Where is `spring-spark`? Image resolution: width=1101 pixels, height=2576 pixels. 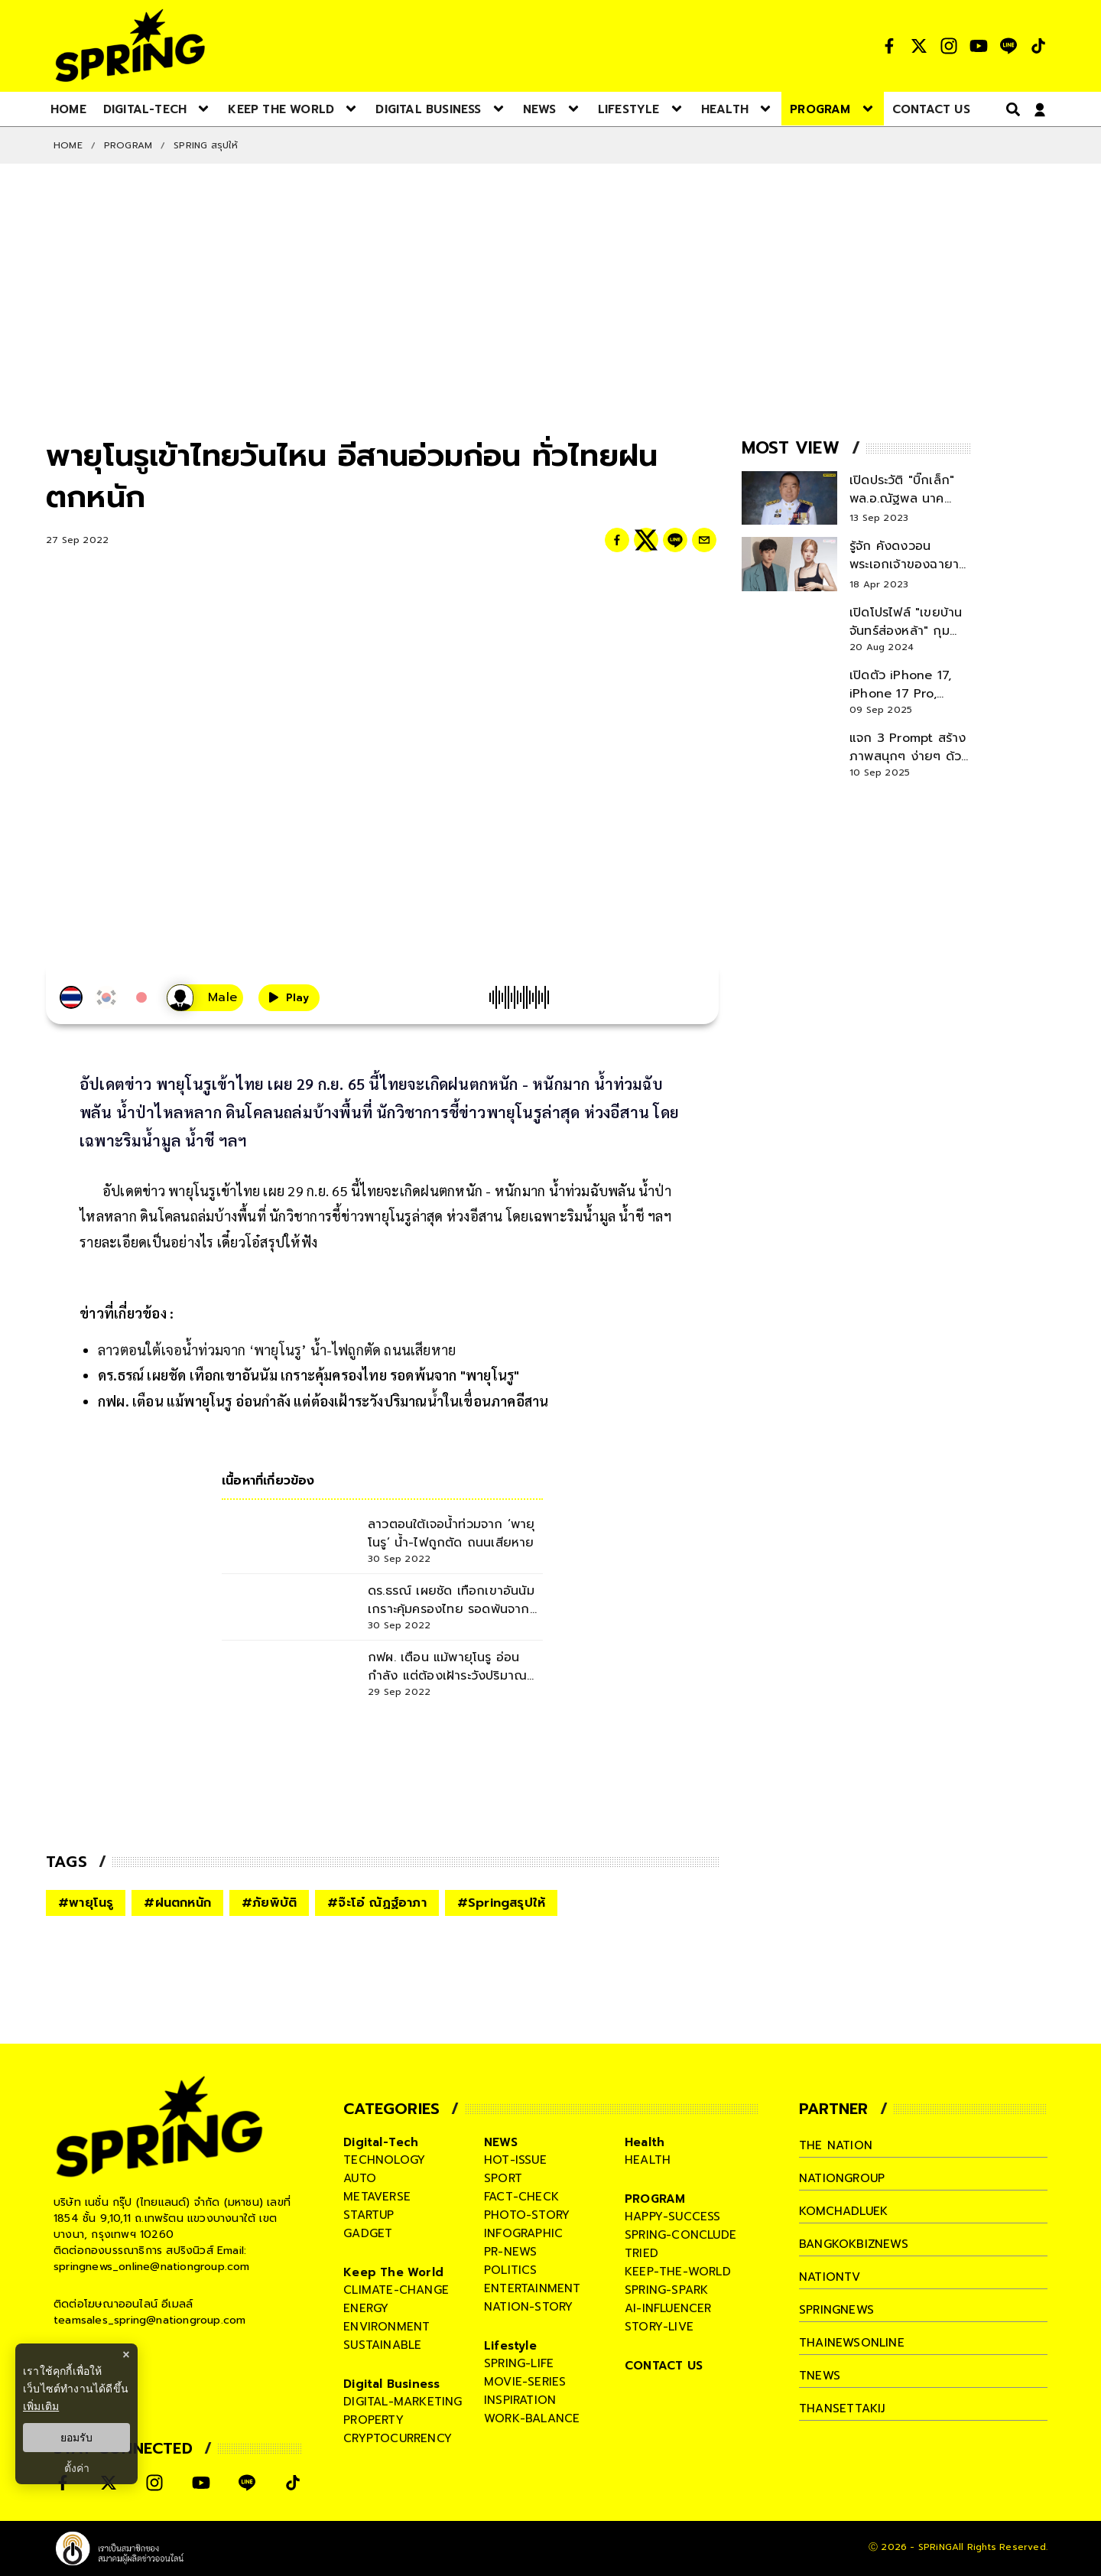 spring-spark is located at coordinates (666, 2290).